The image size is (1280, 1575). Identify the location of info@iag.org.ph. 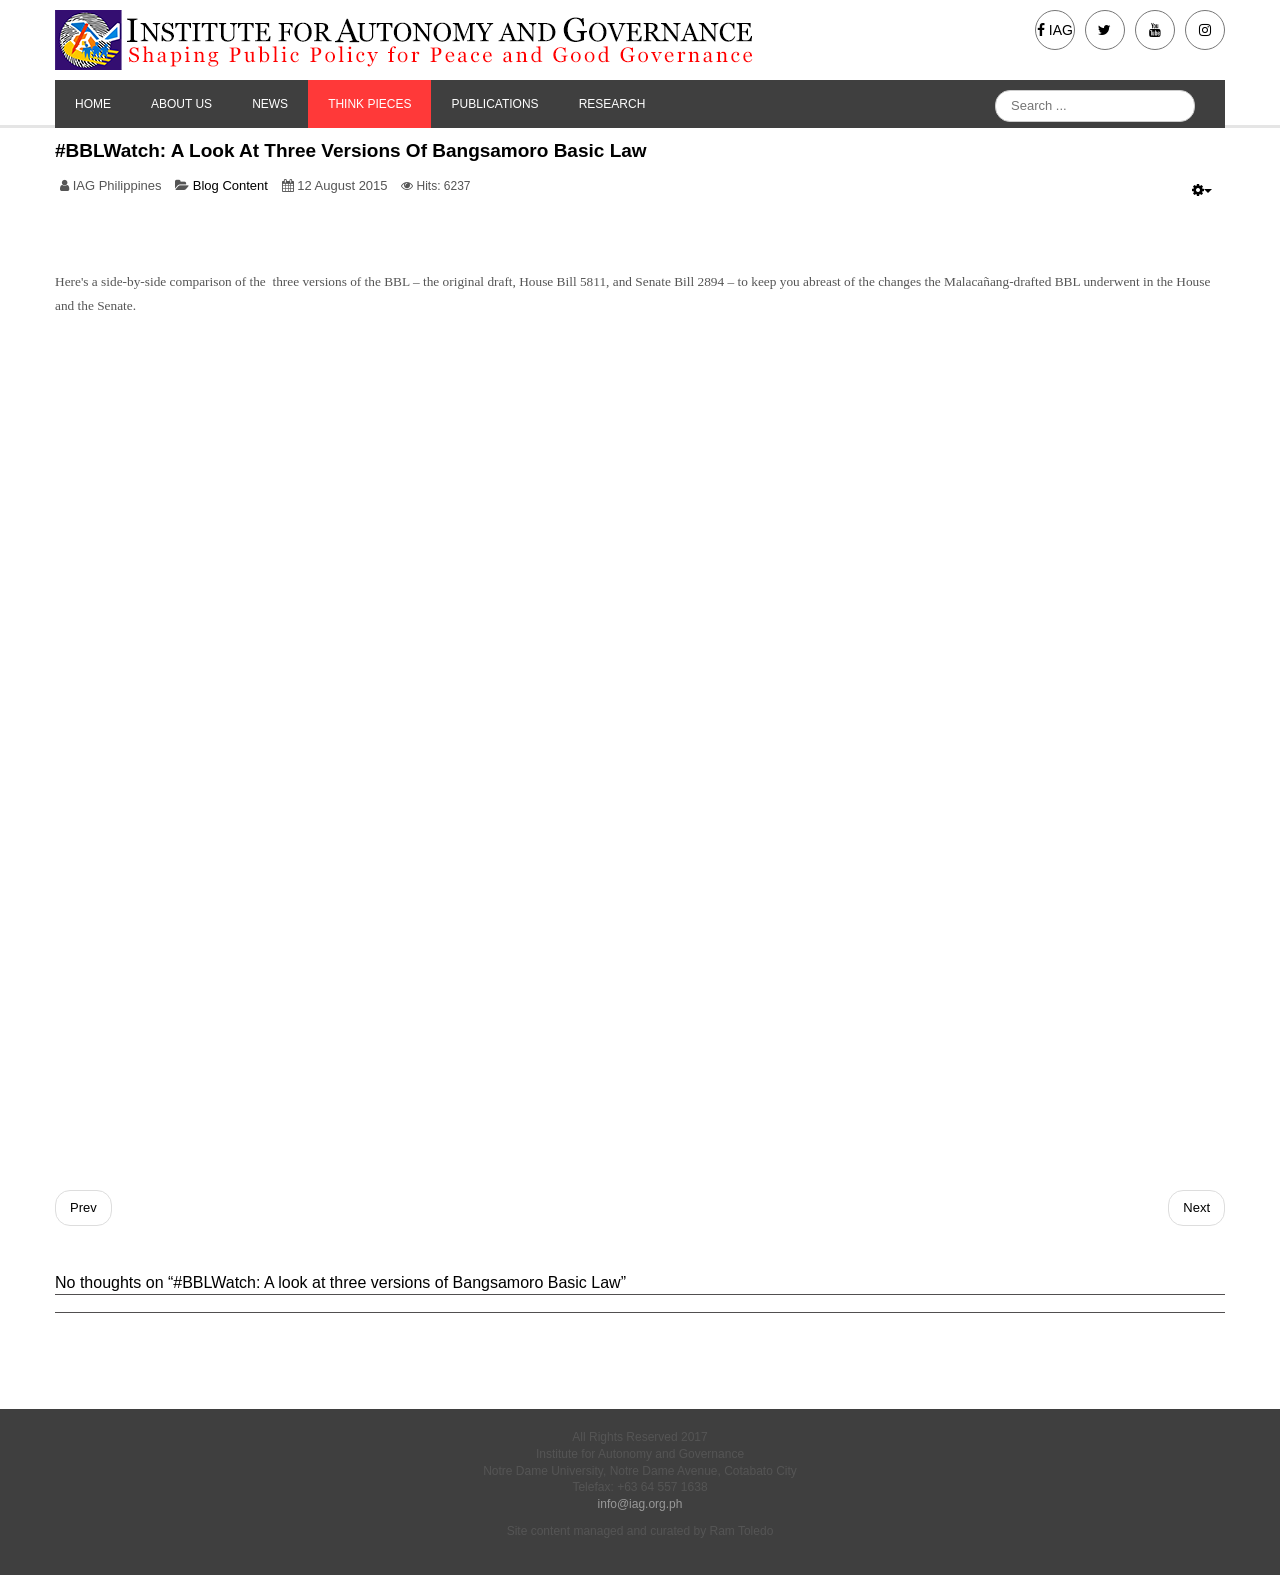
(640, 1504).